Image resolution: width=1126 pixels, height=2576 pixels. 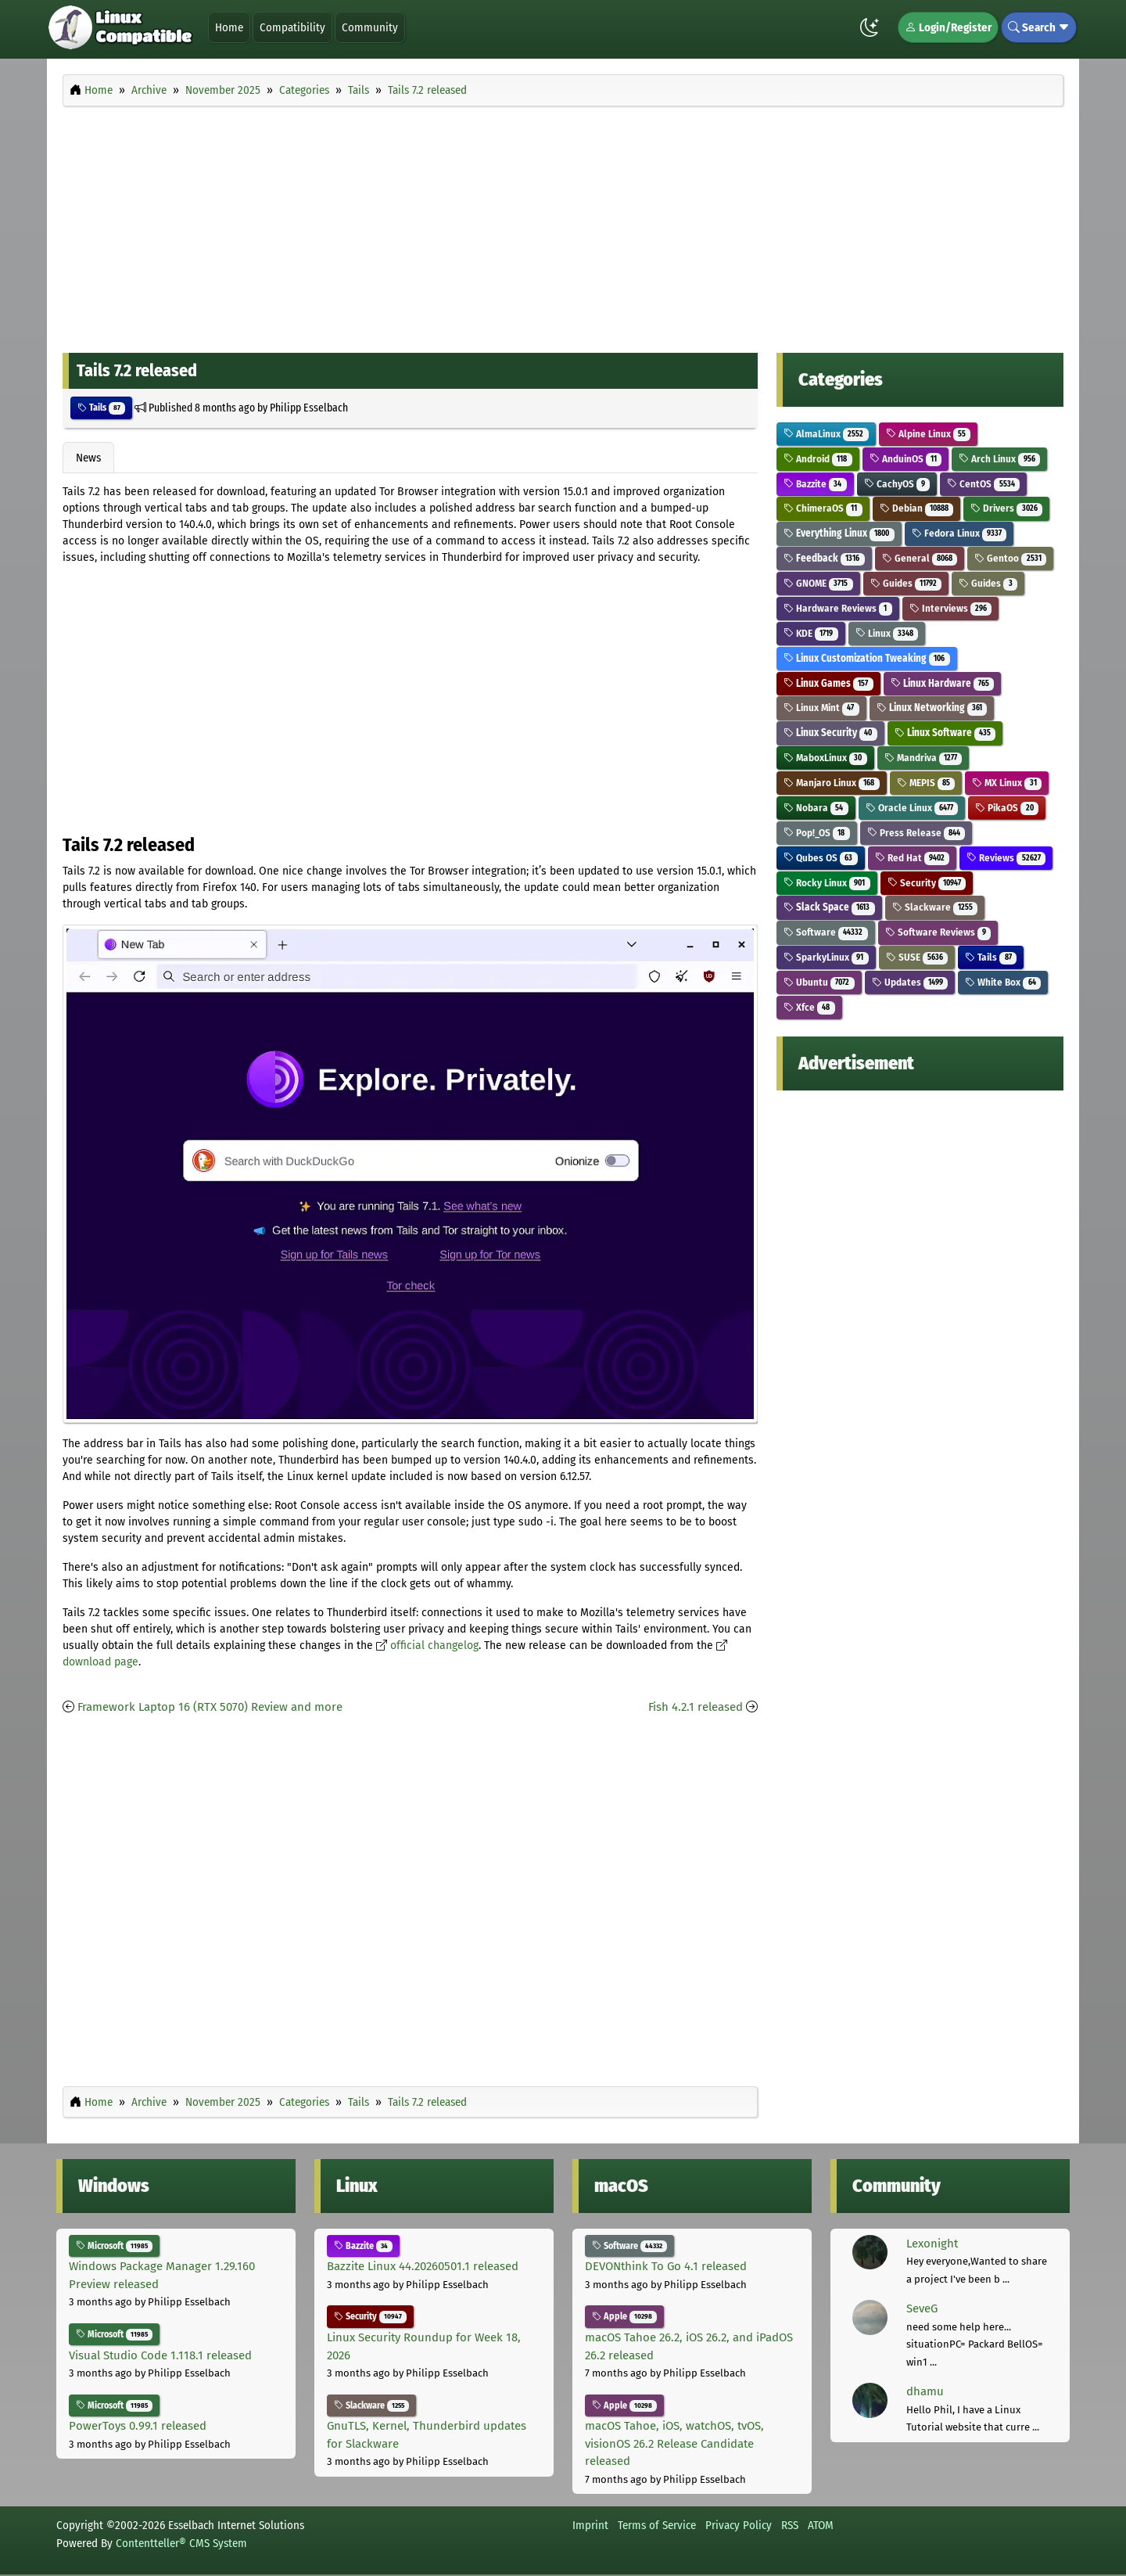 I want to click on Slack Space, so click(x=829, y=907).